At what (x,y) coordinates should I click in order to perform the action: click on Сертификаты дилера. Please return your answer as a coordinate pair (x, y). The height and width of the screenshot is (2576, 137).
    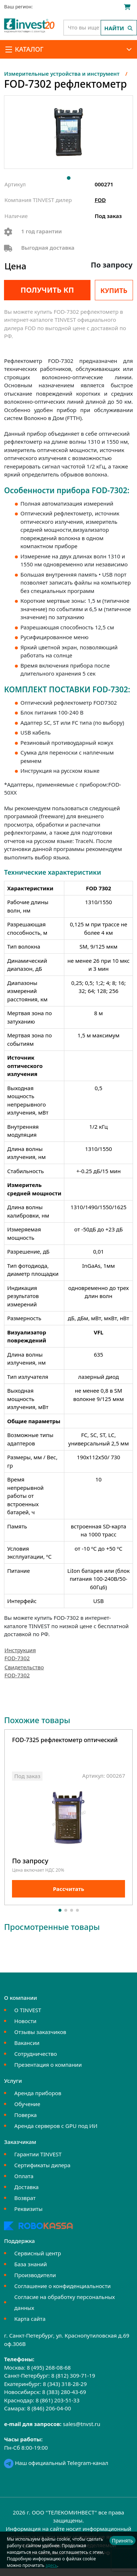
    Looking at the image, I should click on (42, 2165).